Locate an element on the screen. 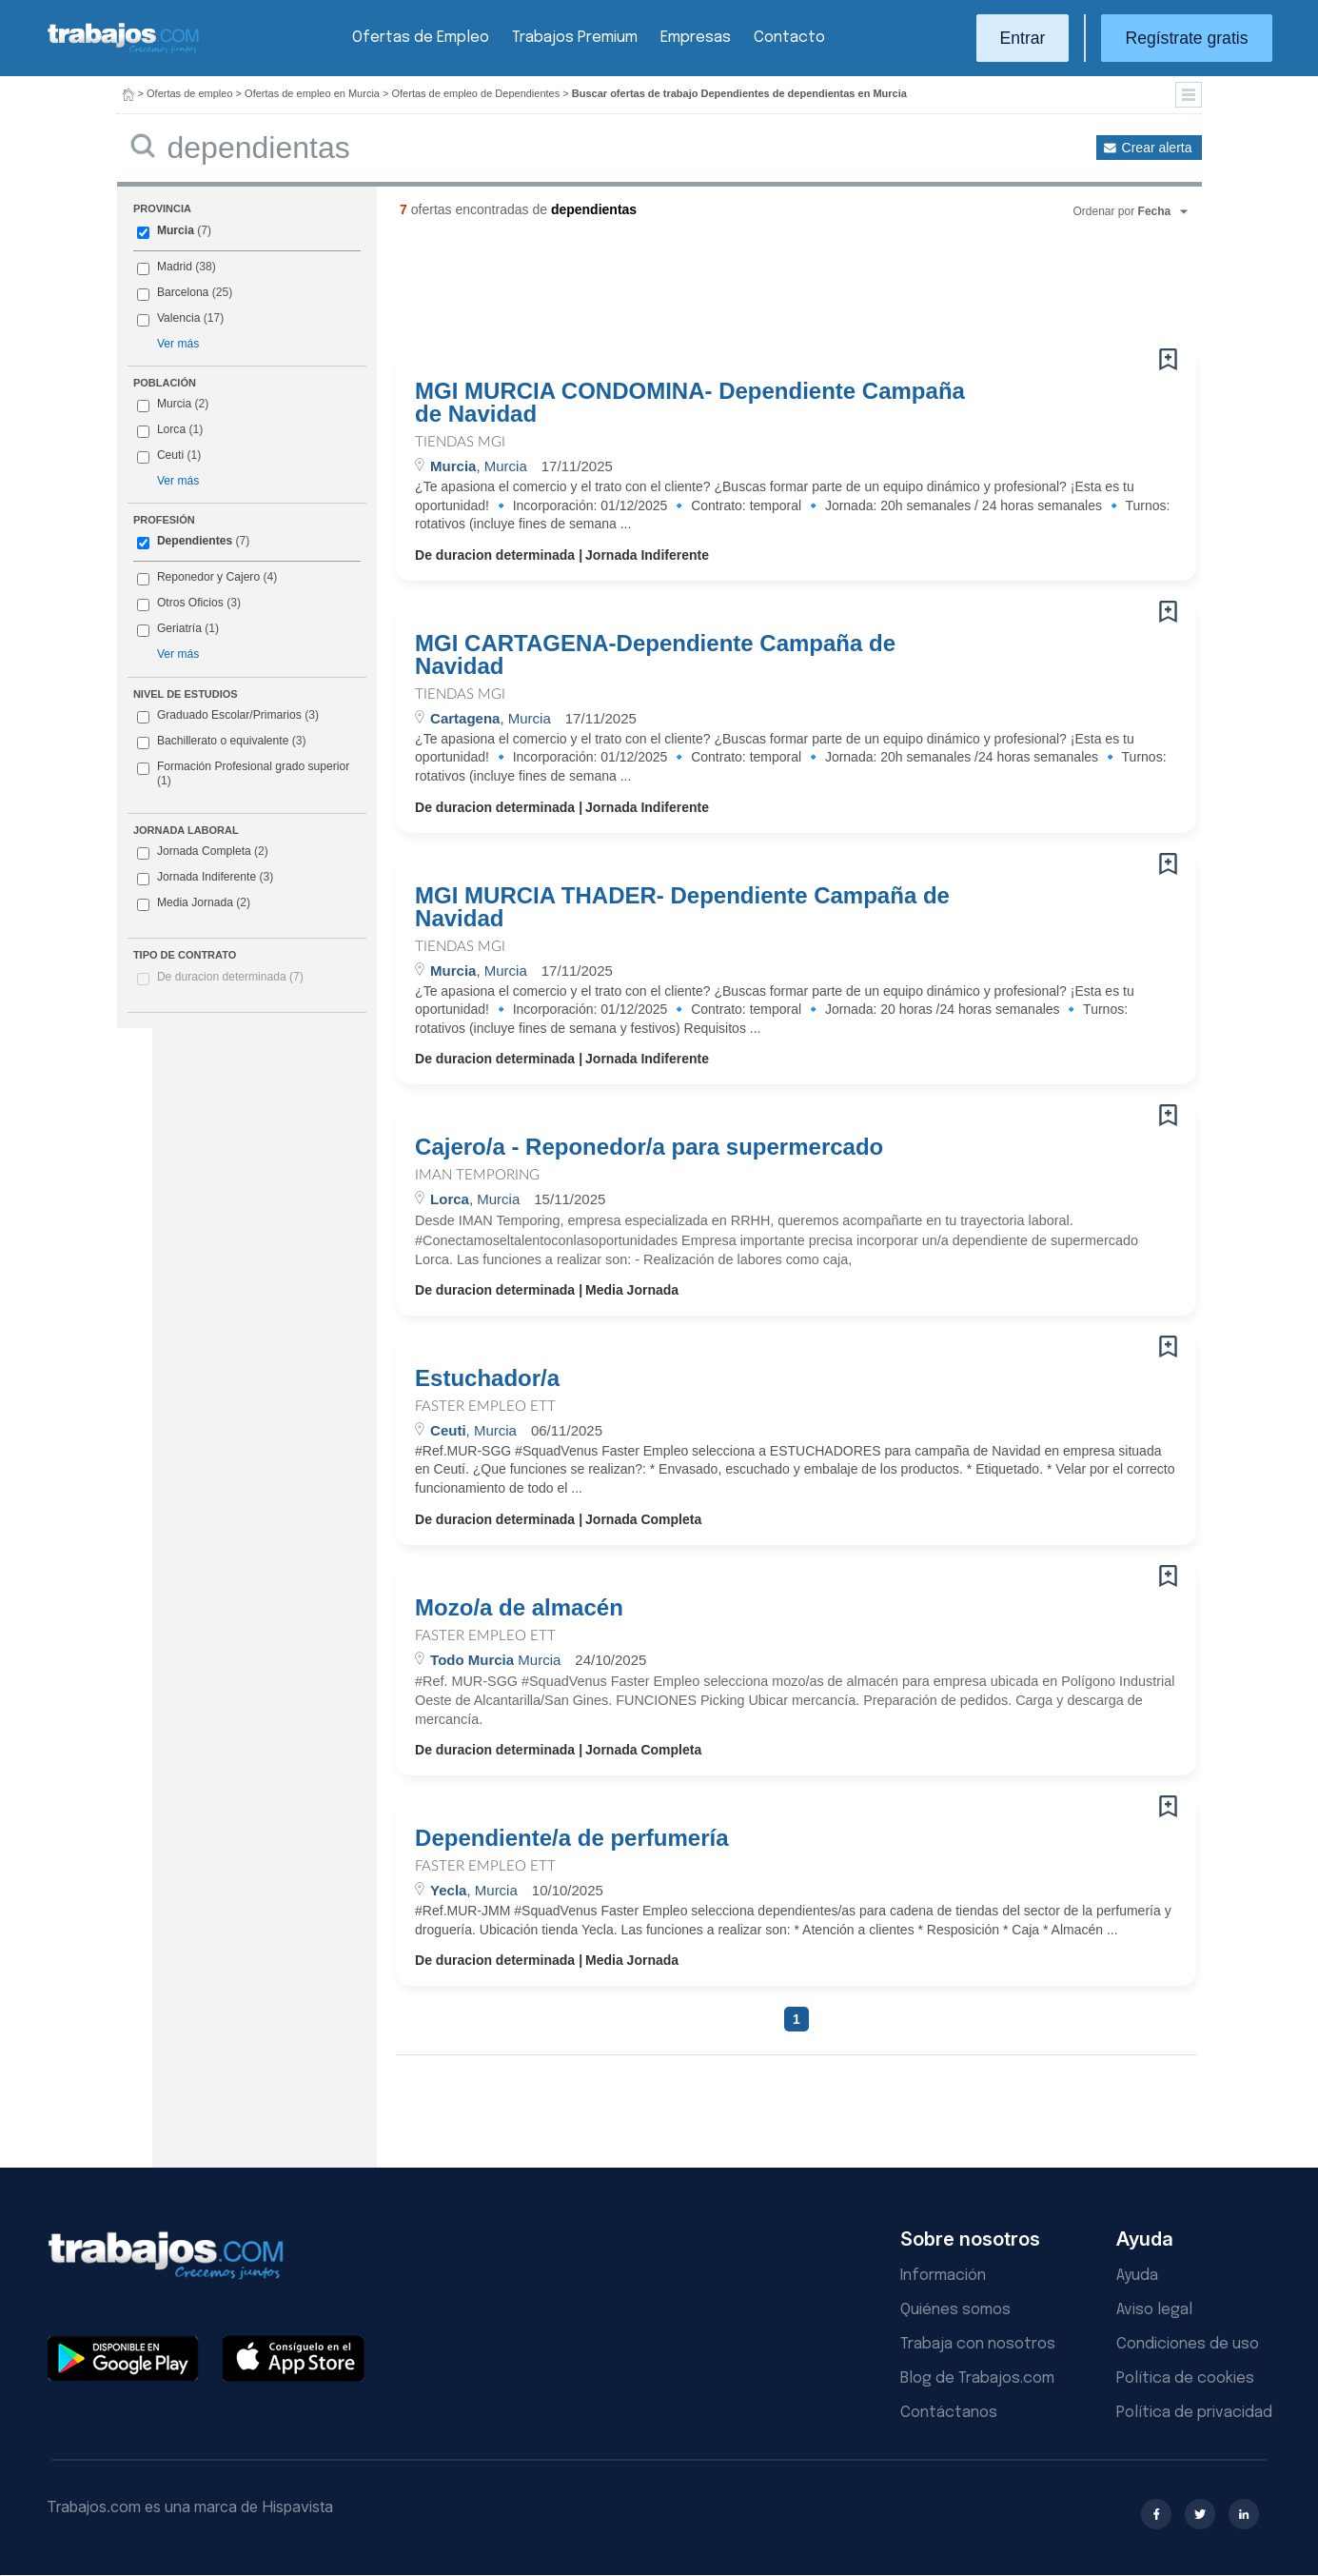 The image size is (1318, 2576). MGI MURCIA THADER- Dependiente Campaña de Navidad is located at coordinates (682, 907).